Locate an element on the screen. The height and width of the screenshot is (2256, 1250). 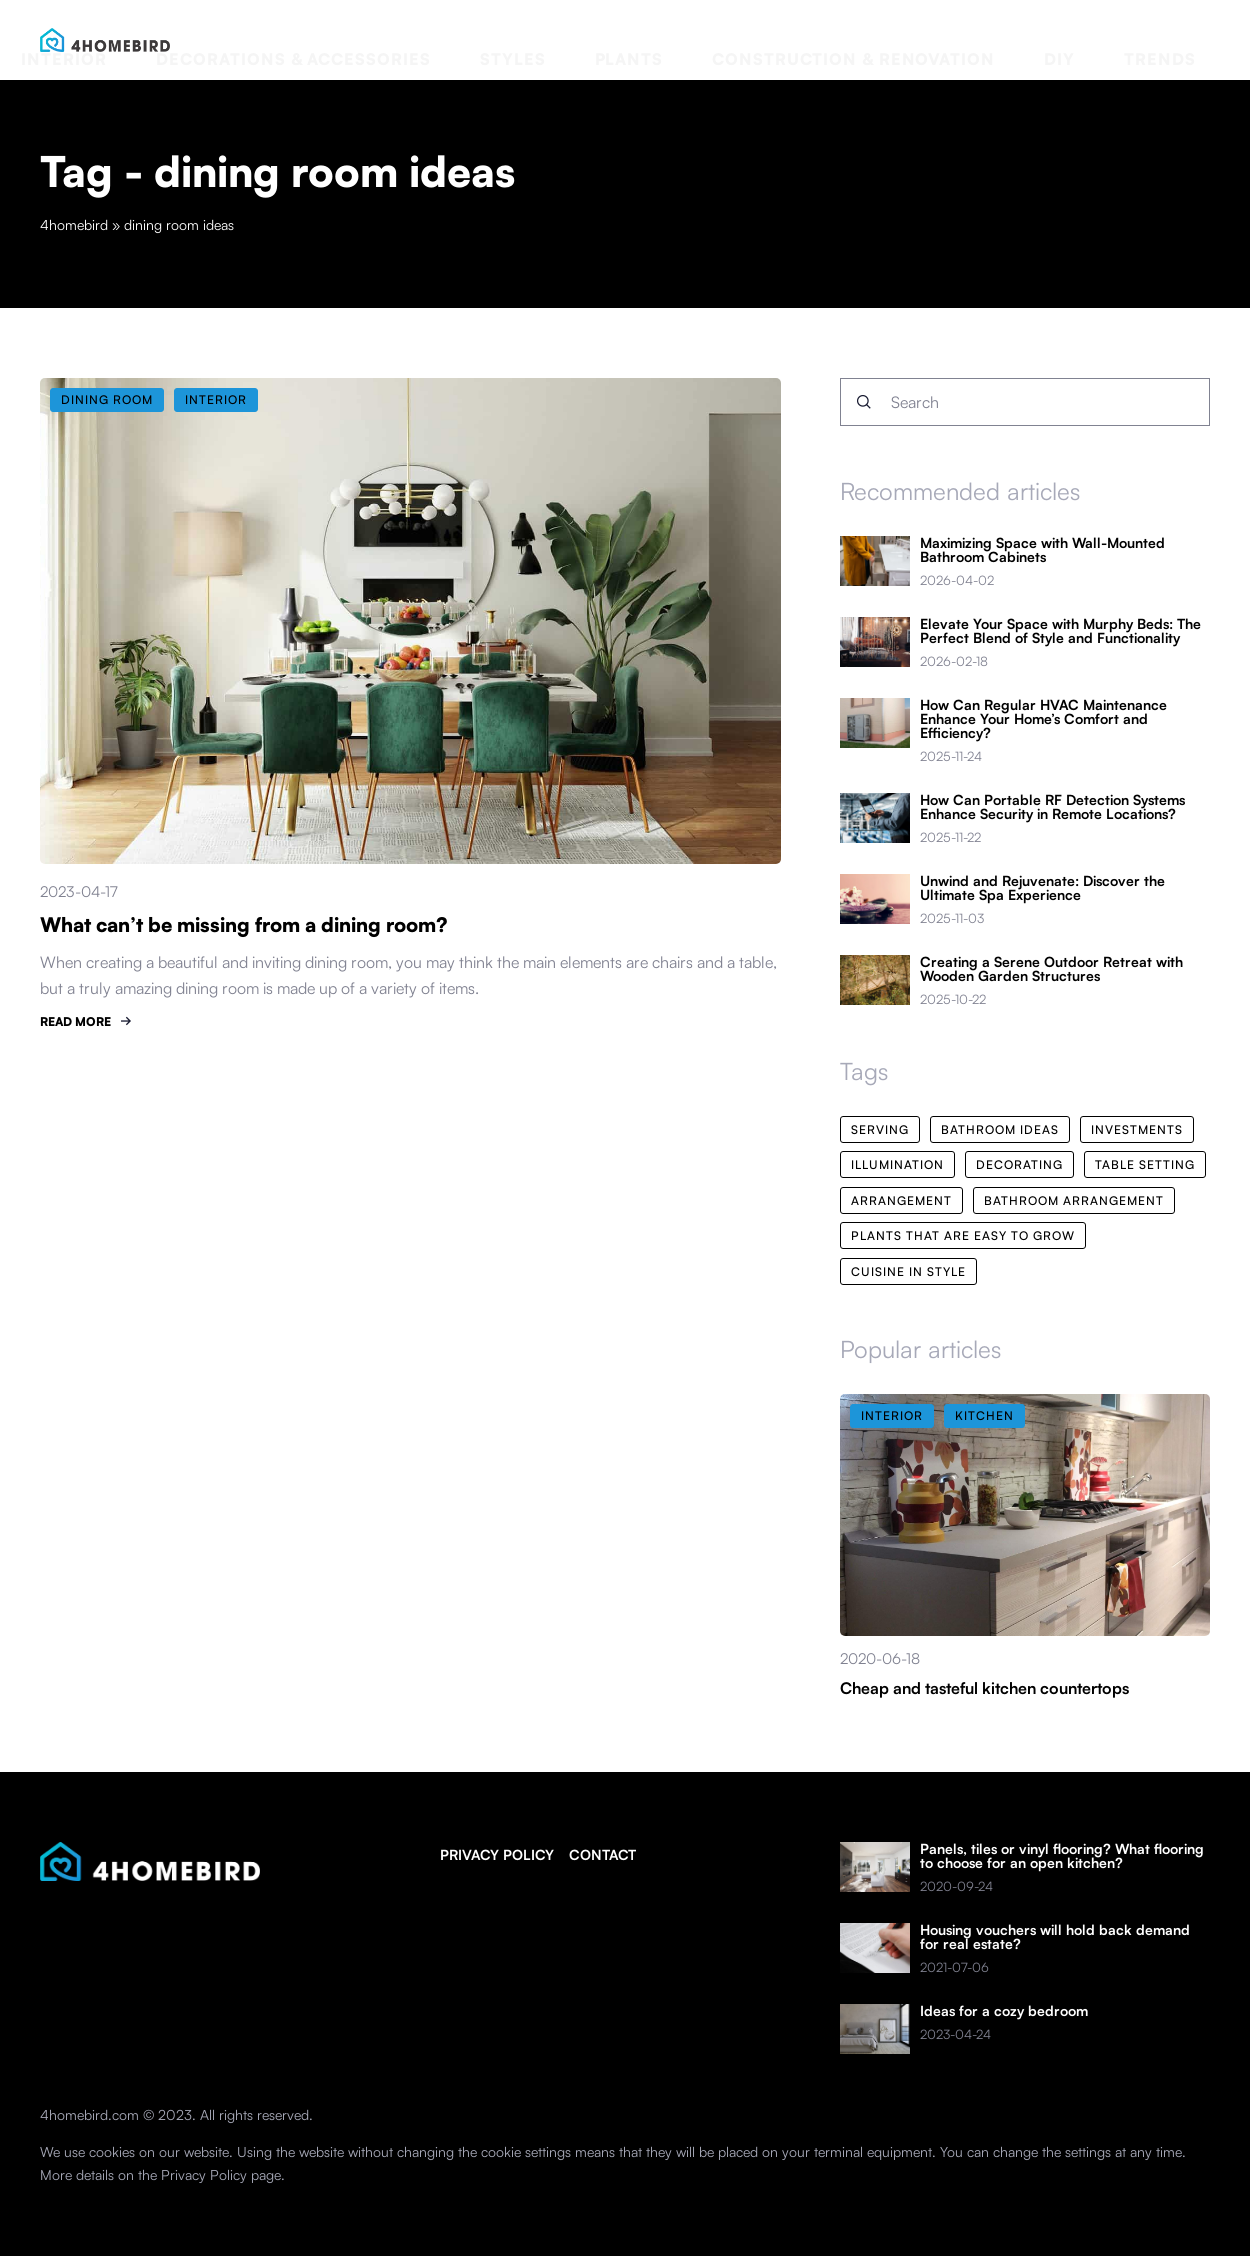
Elevate Your Space with Murphy Beds: The Perfect Blend of Style and Functionality is located at coordinates (1060, 631).